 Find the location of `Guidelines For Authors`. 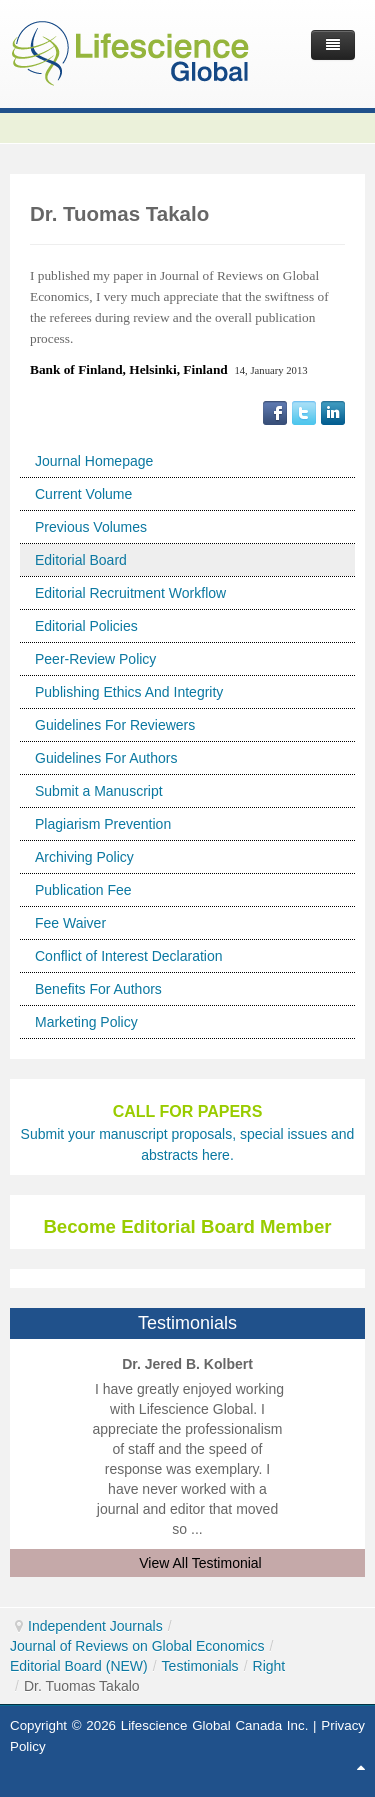

Guidelines For Authors is located at coordinates (106, 758).